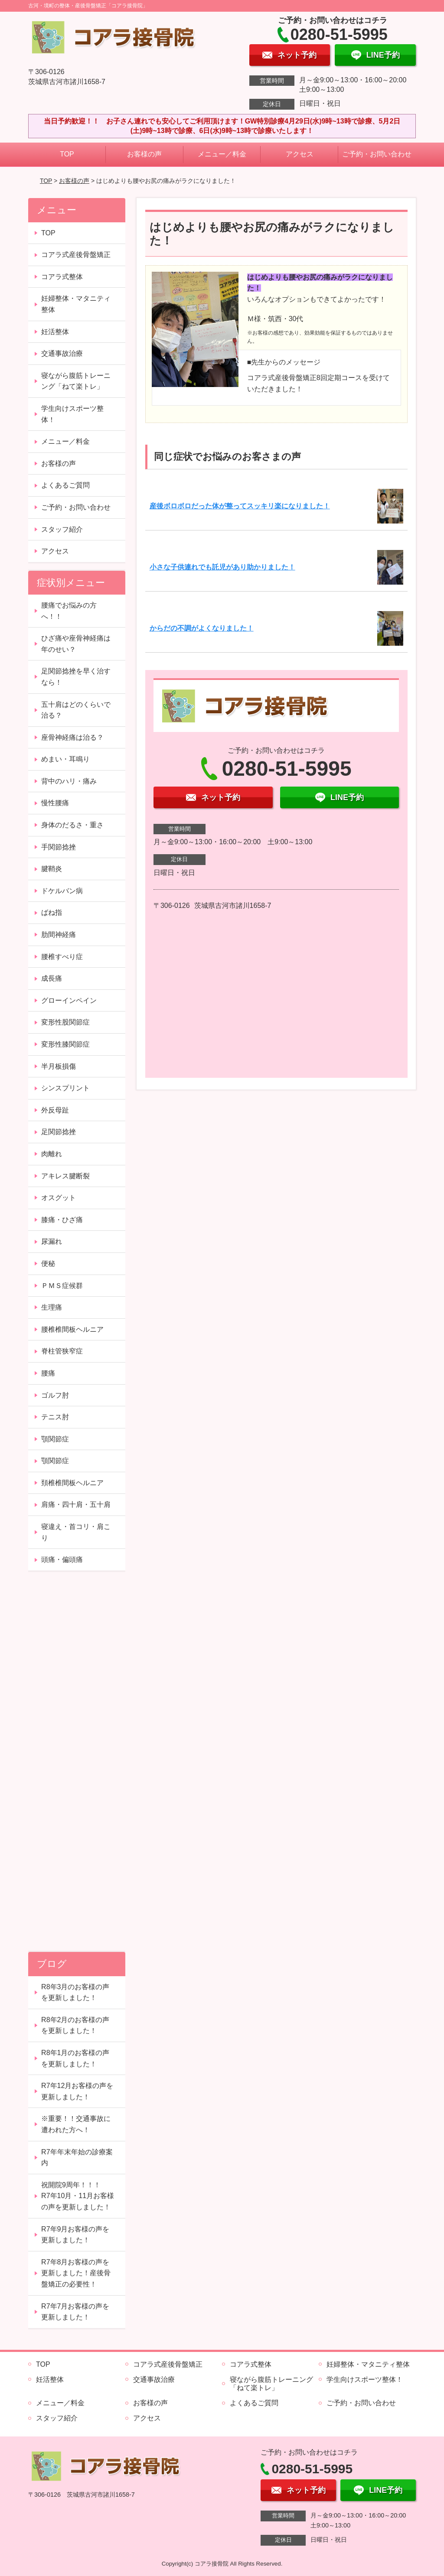  I want to click on 脊柱管狭窄症, so click(62, 1351).